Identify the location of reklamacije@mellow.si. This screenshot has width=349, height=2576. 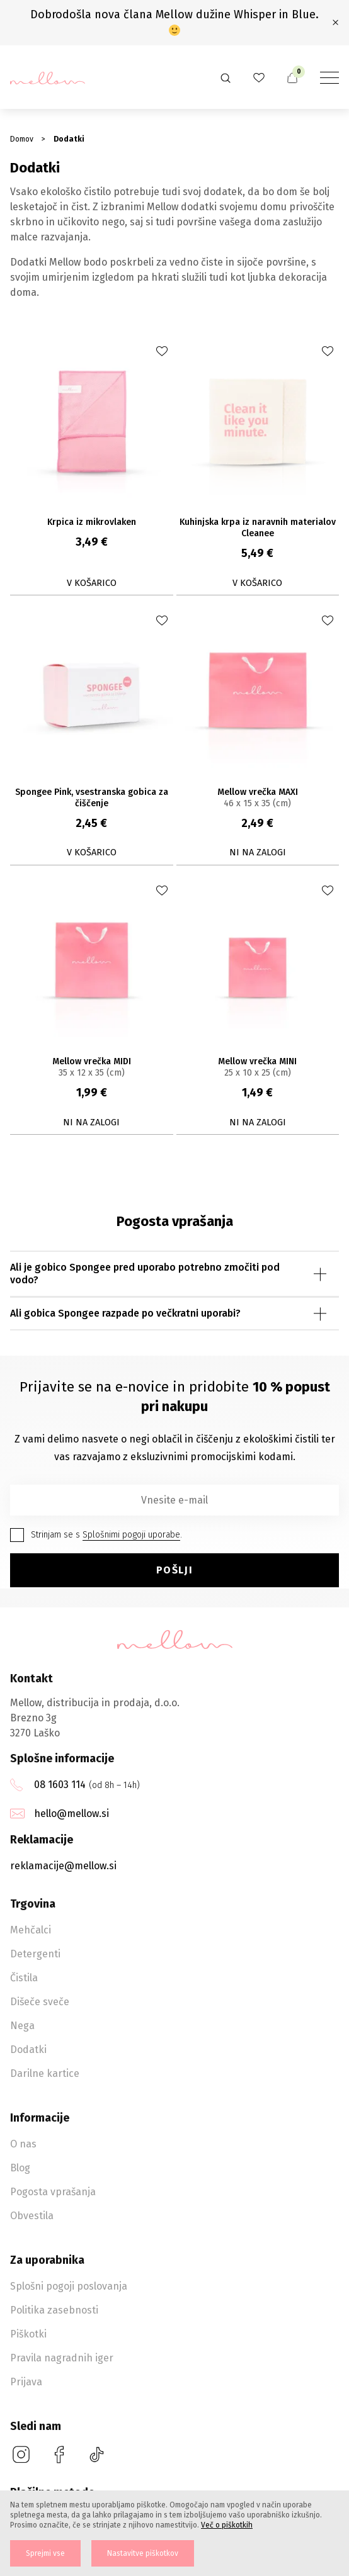
(63, 1866).